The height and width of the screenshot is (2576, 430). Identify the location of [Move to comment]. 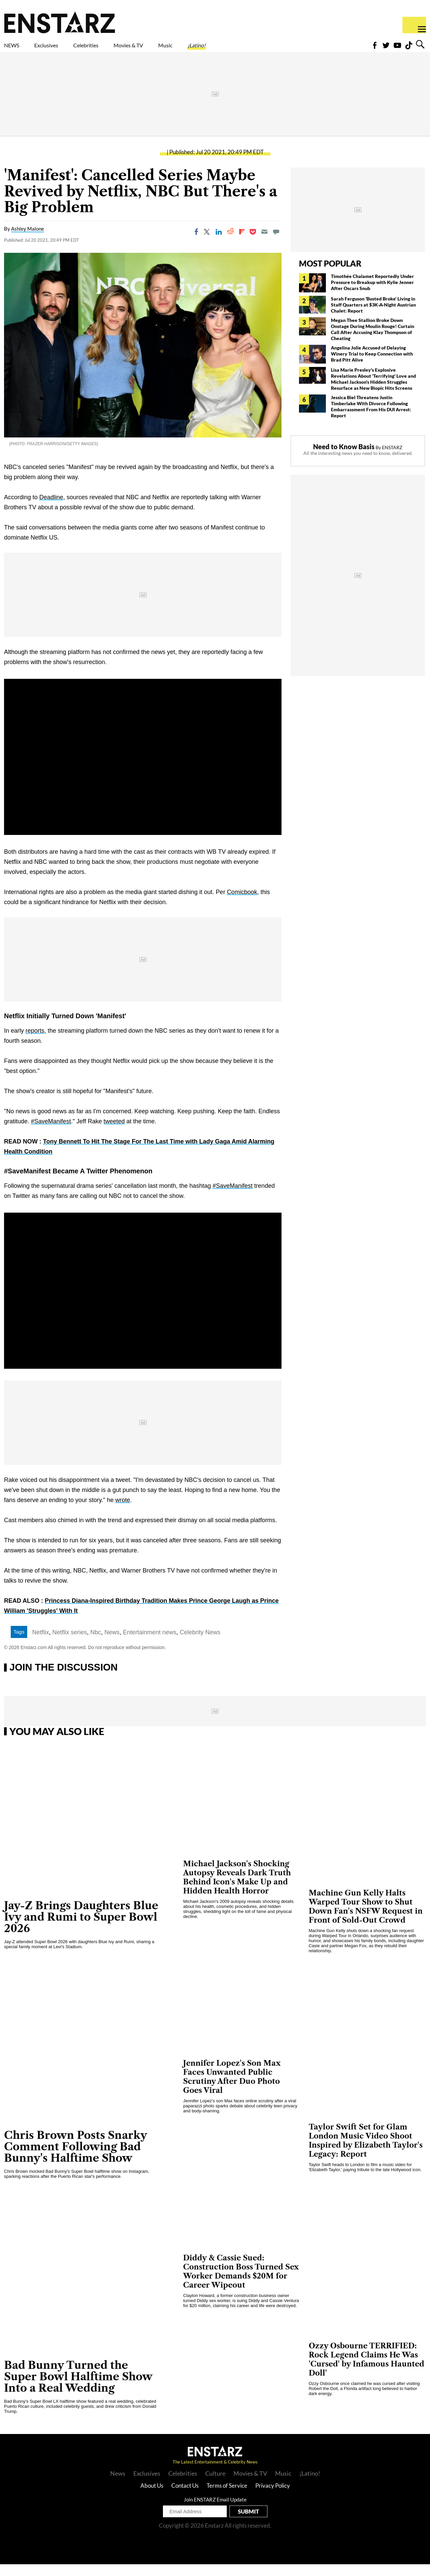
(276, 243).